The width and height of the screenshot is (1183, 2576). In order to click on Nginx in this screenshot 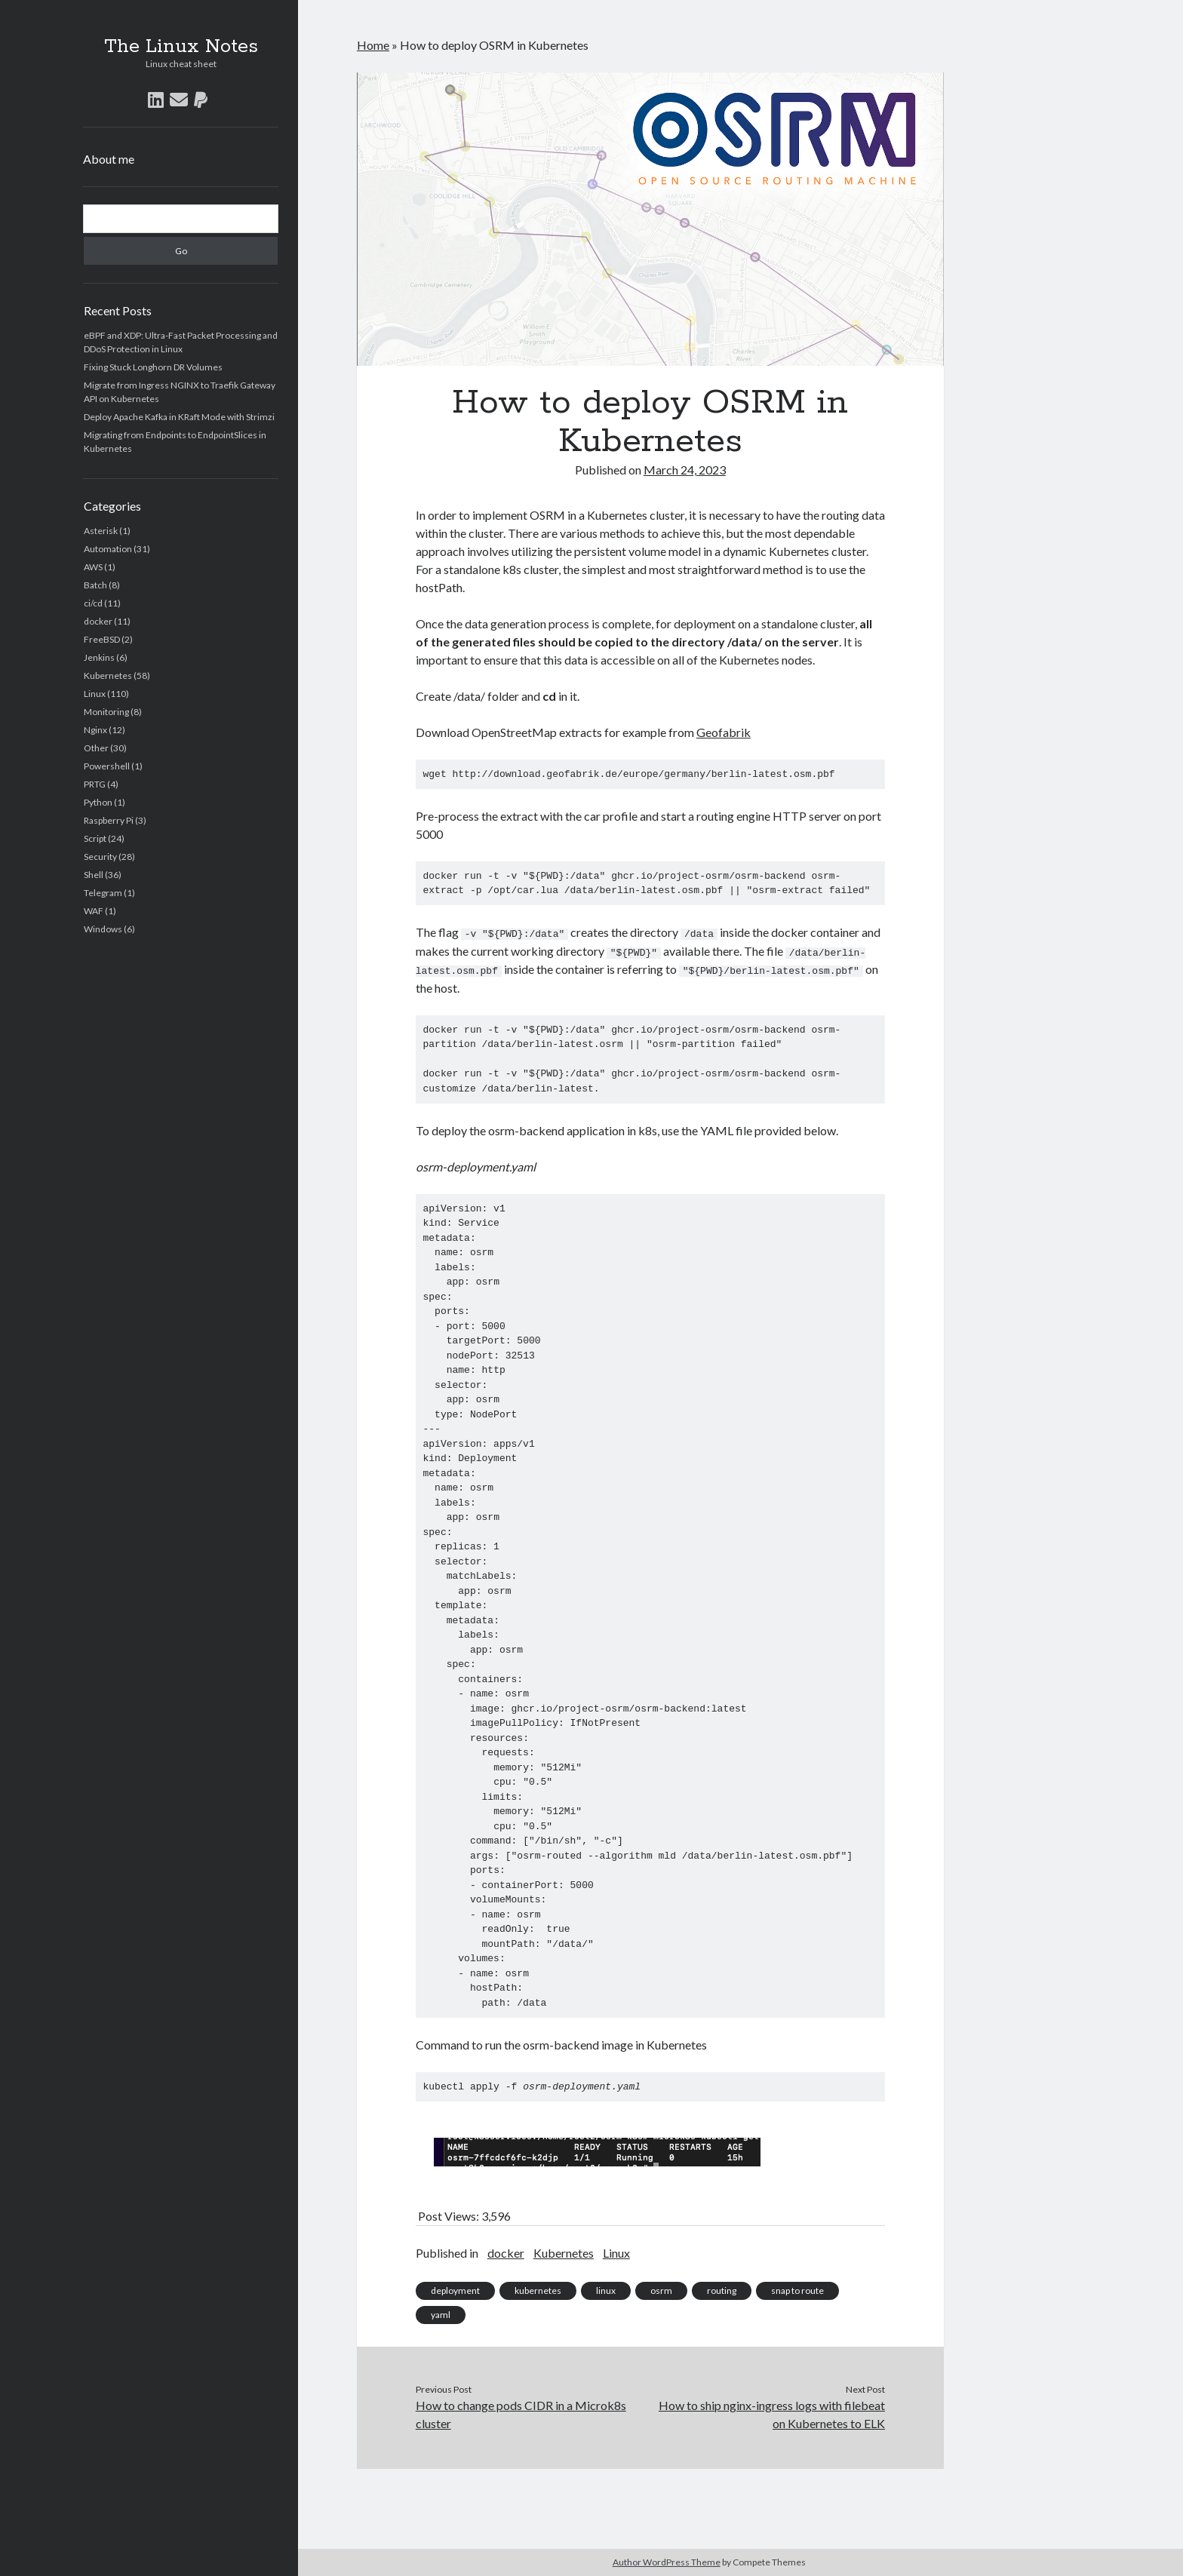, I will do `click(95, 729)`.